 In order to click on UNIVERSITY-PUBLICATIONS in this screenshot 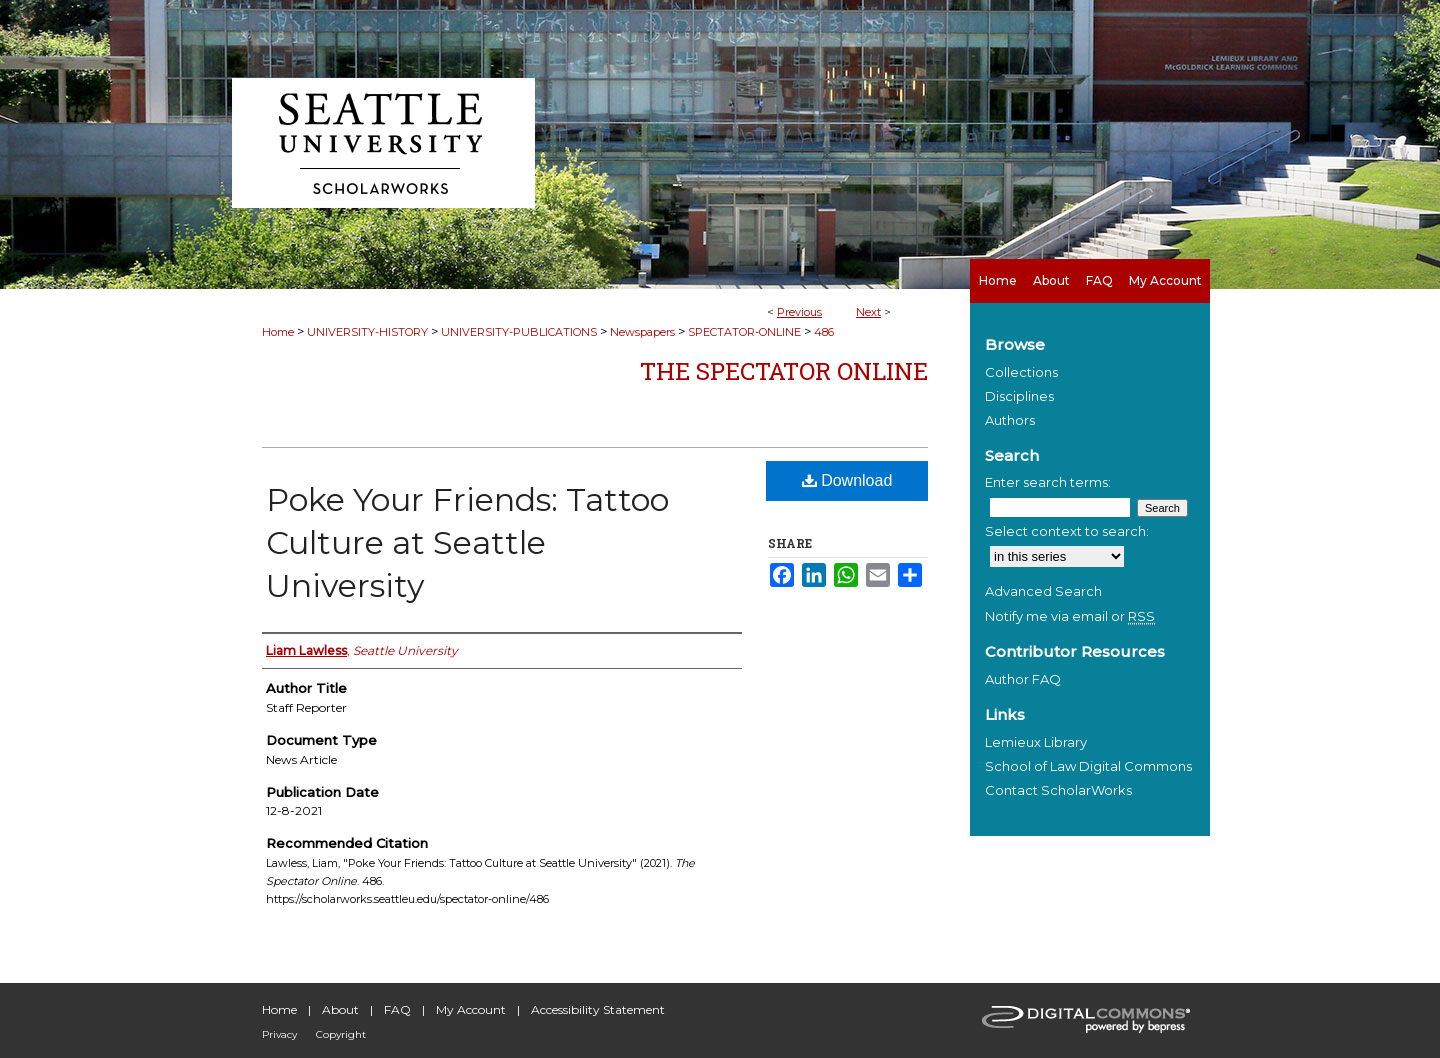, I will do `click(519, 332)`.